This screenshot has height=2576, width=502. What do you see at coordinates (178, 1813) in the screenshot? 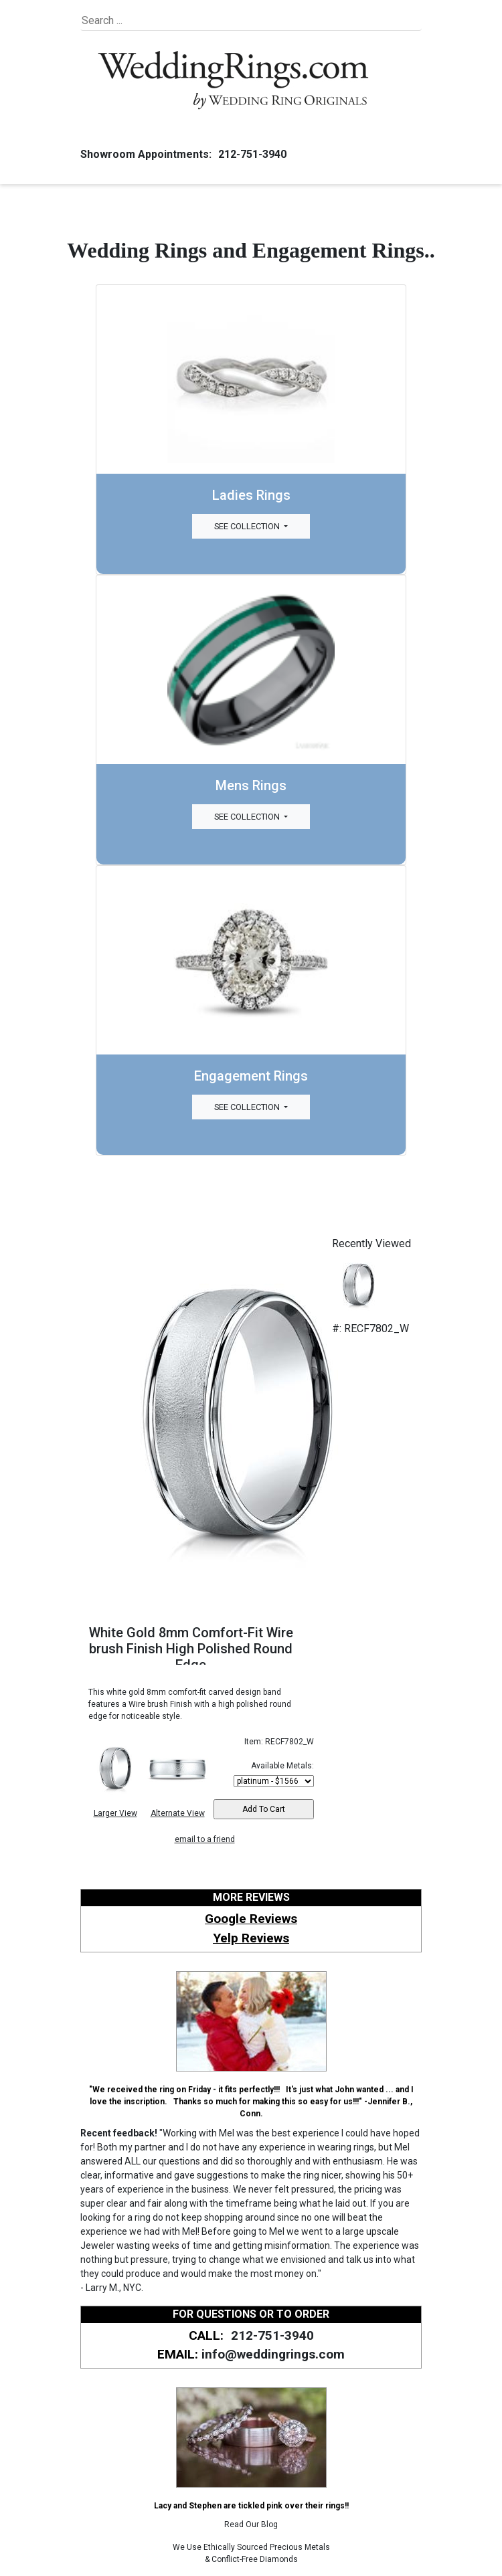
I see `Alternate View` at bounding box center [178, 1813].